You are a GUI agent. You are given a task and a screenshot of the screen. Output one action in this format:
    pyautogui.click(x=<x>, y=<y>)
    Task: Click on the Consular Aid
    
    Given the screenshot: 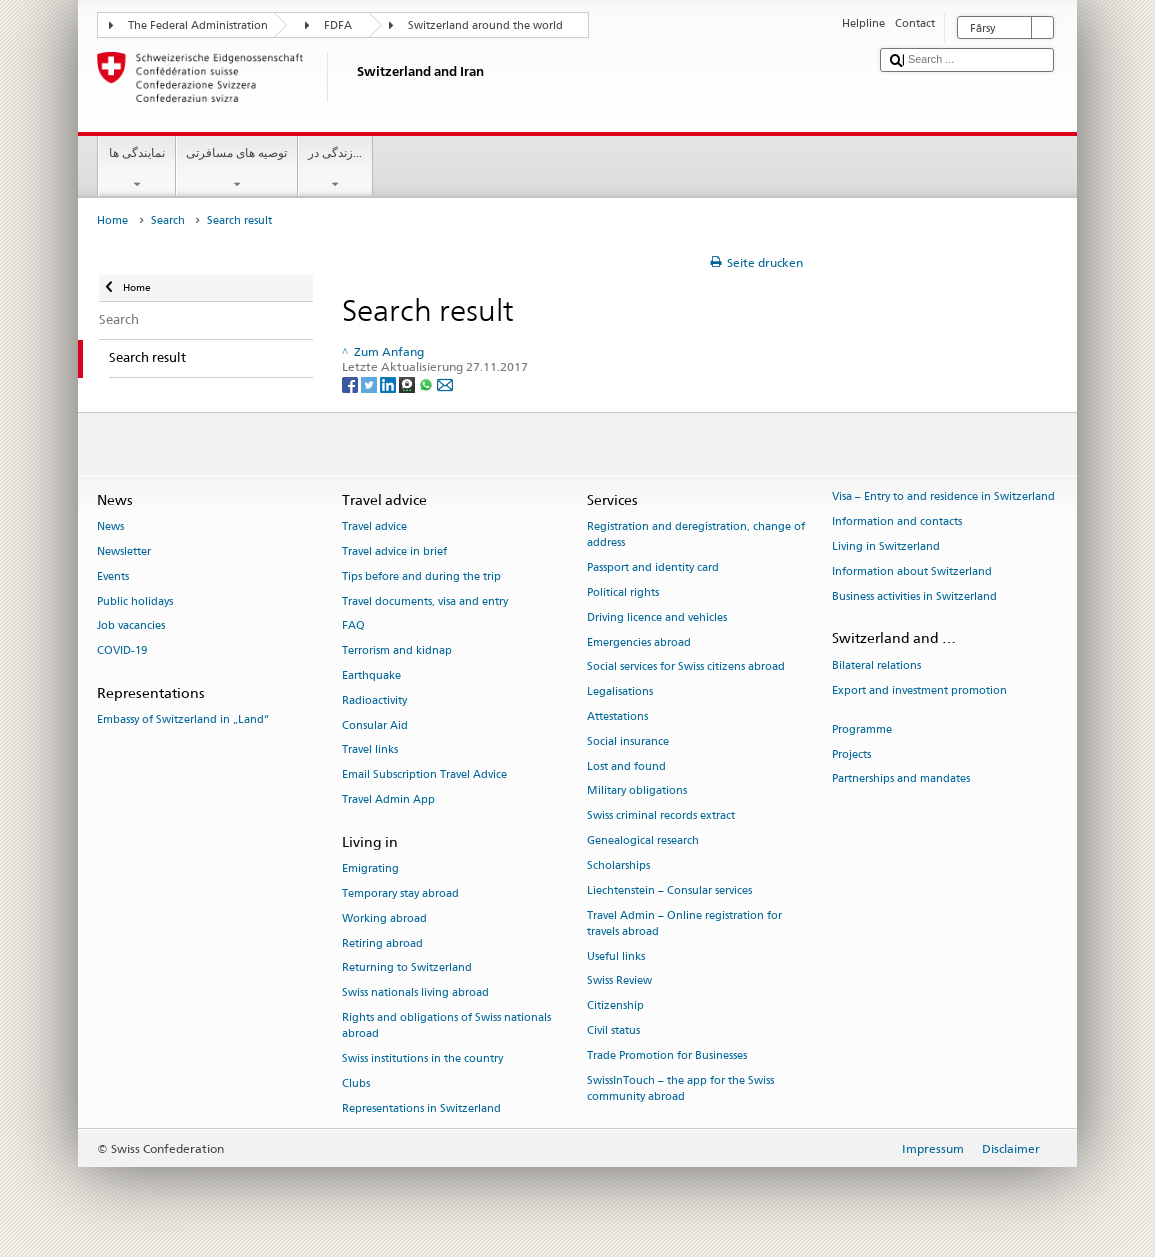 What is the action you would take?
    pyautogui.click(x=375, y=725)
    